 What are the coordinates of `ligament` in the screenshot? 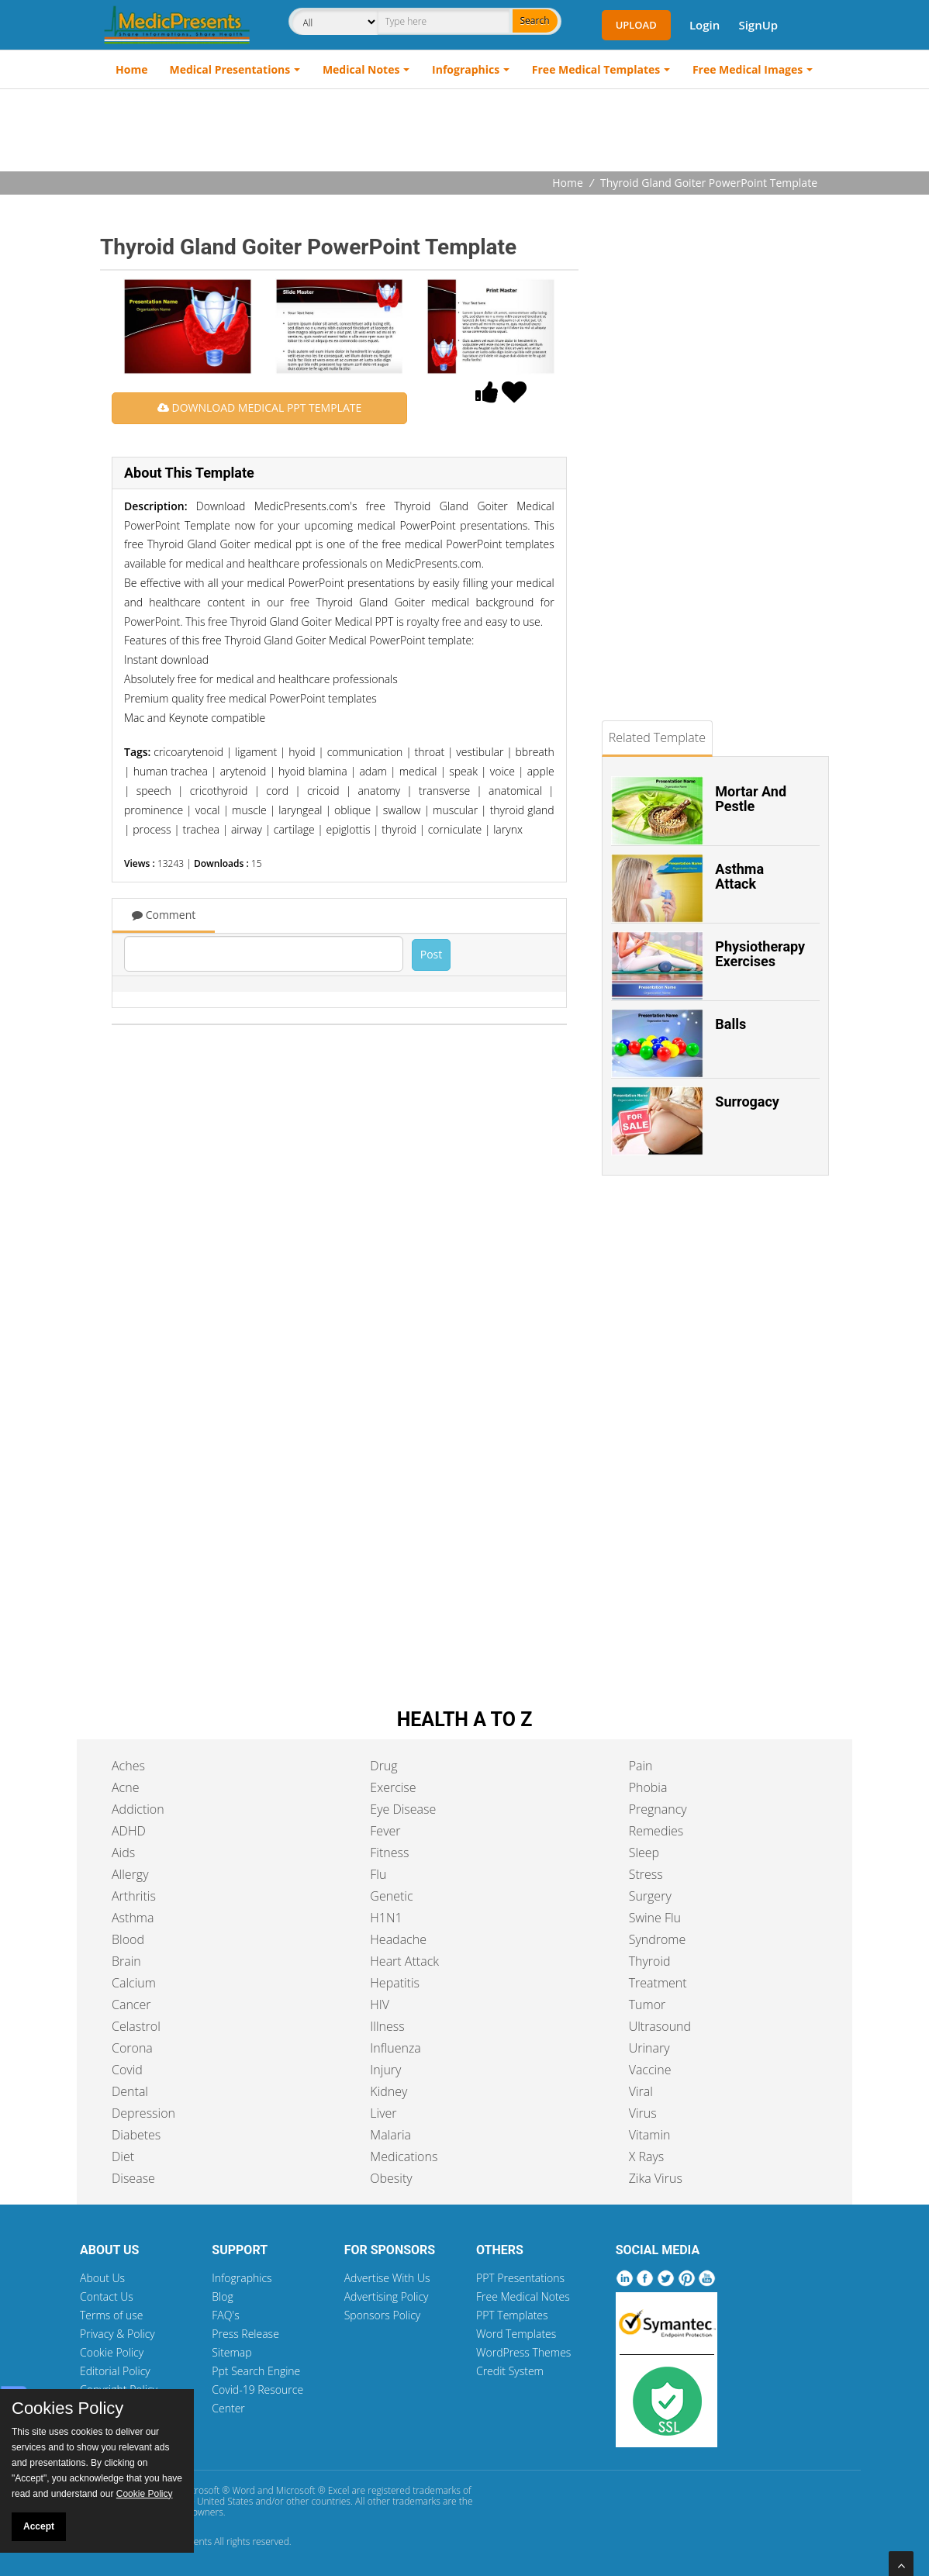 It's located at (256, 751).